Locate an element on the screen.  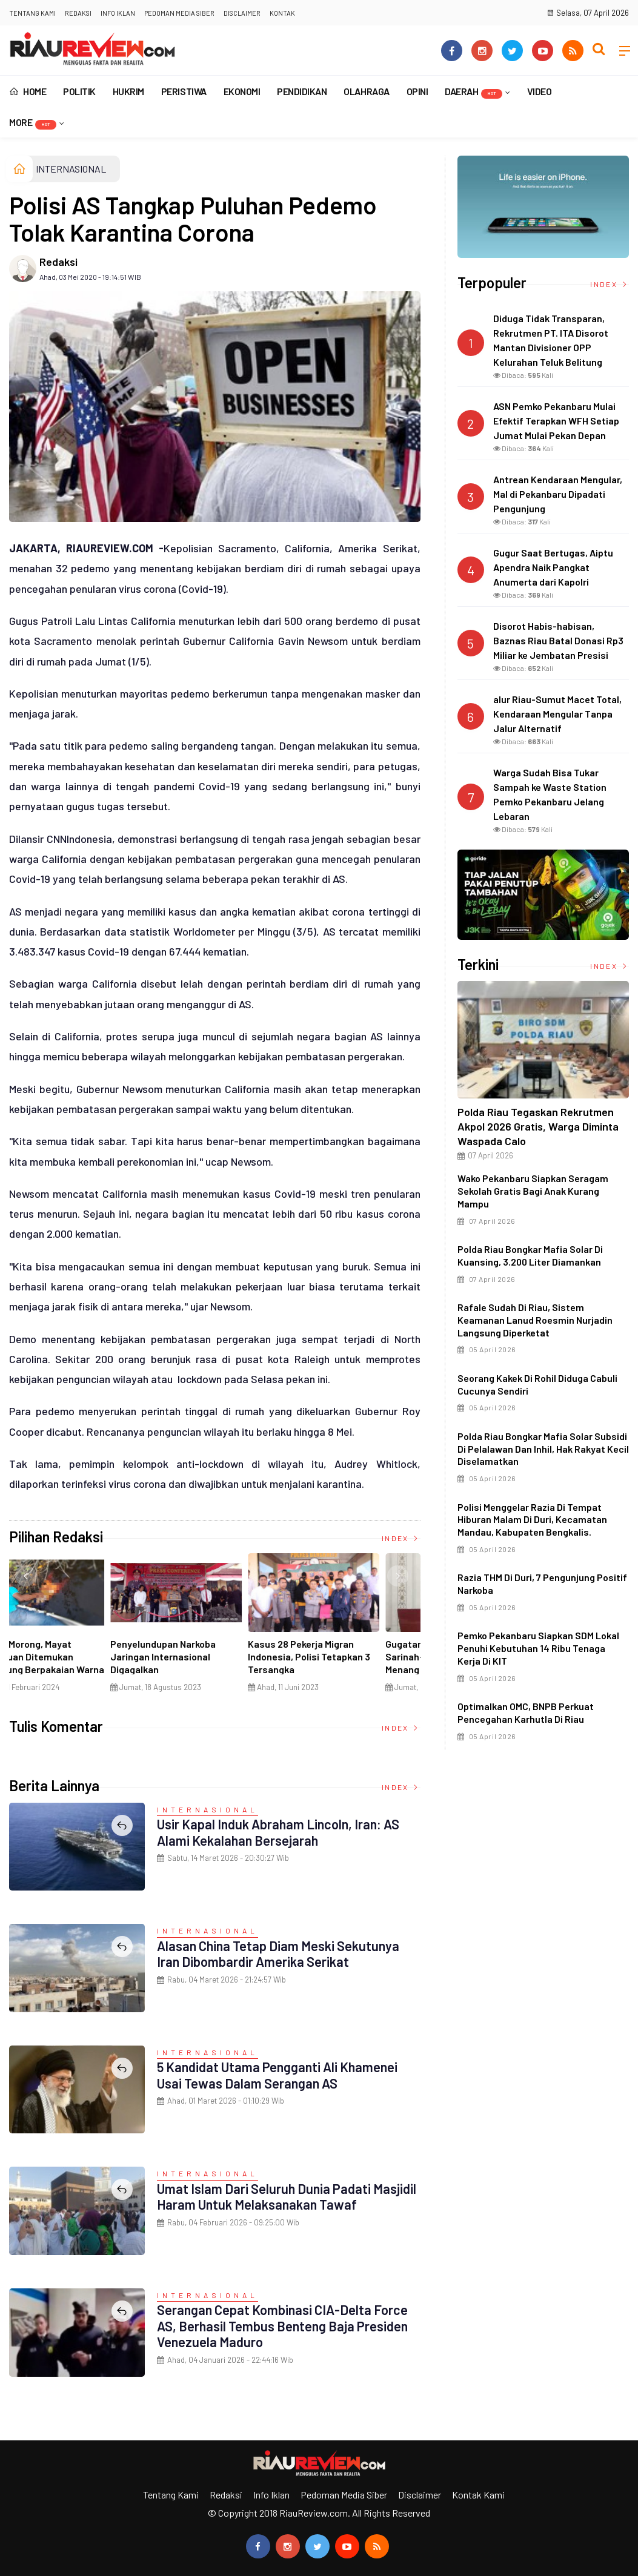
Polisi menggelar razia di tempat hiburan malam di Duri, Kecamatan Mandau, Kabupaten Bengkalis. is located at coordinates (532, 1519).